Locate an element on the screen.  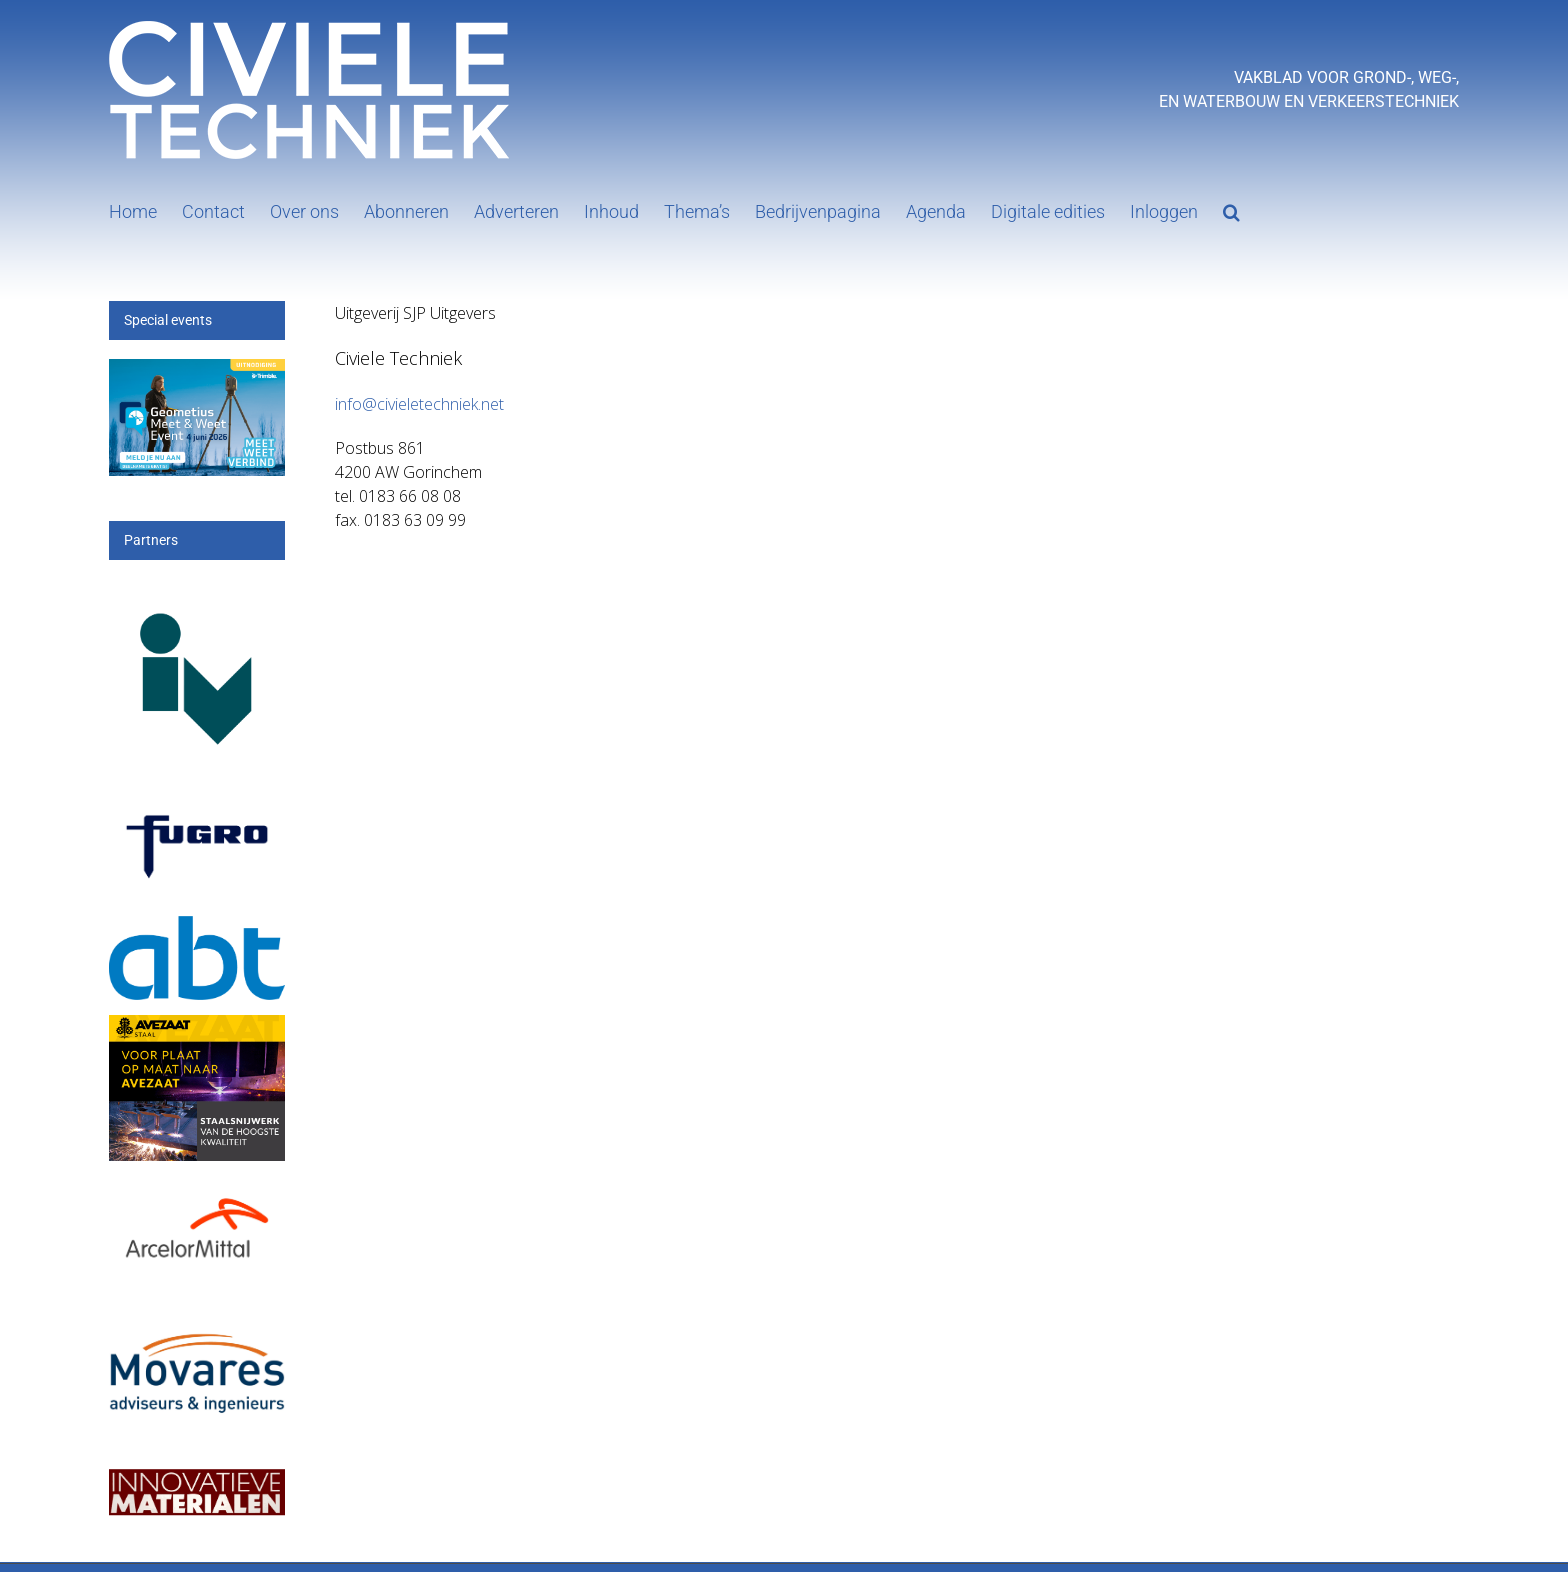
[button] is located at coordinates (1231, 210).